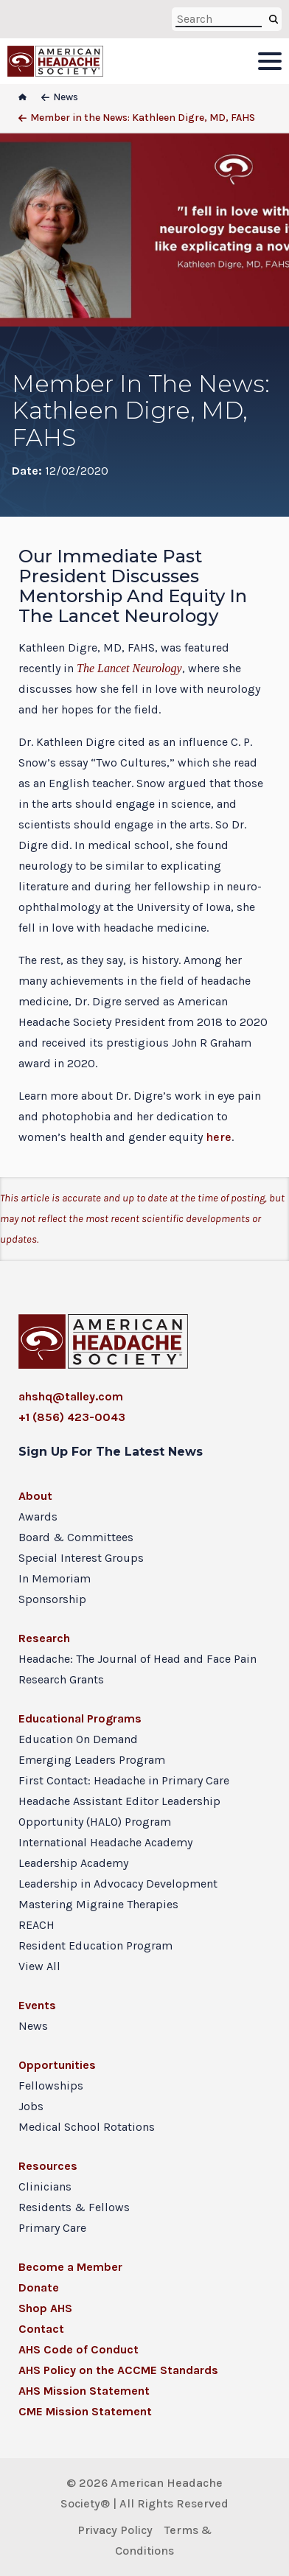  What do you see at coordinates (70, 1396) in the screenshot?
I see `ahshq@talley.com` at bounding box center [70, 1396].